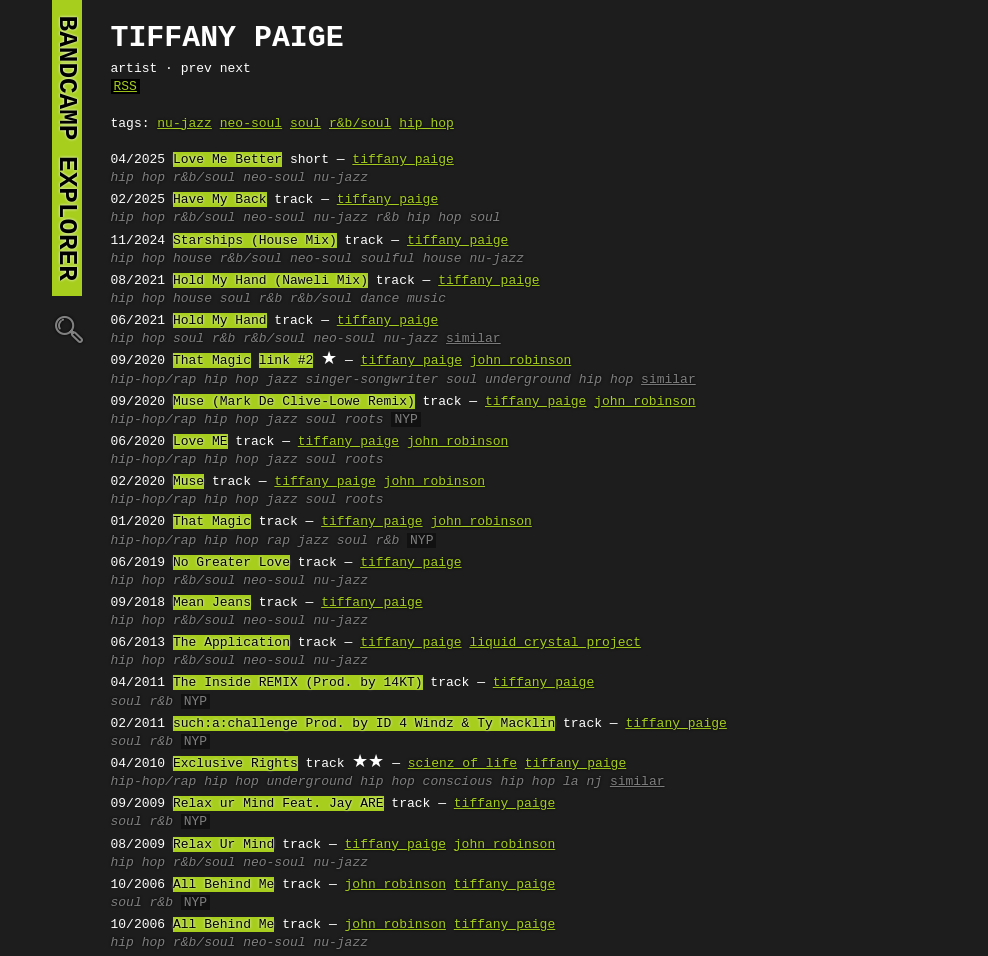 The image size is (988, 956). I want to click on rap, so click(278, 541).